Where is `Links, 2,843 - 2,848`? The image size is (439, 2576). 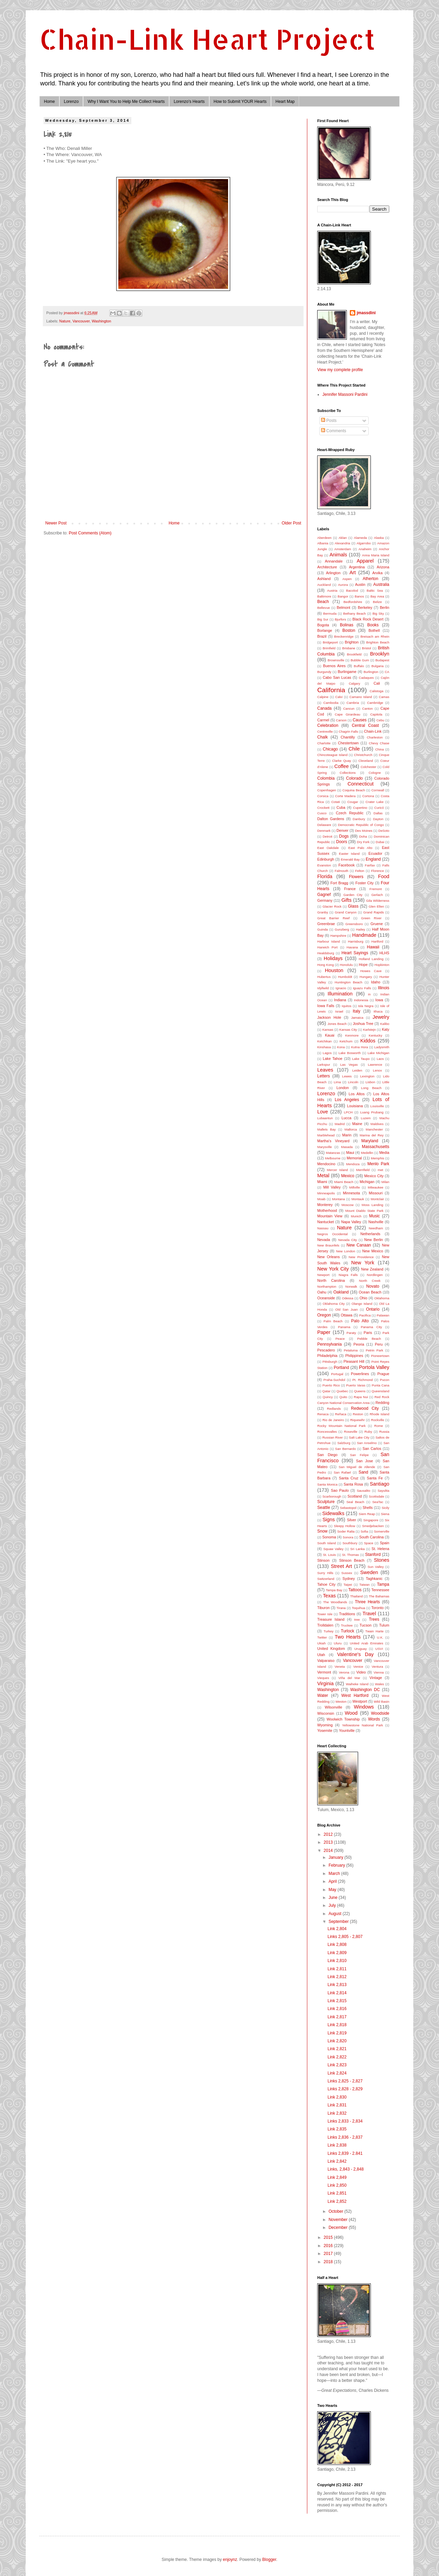
Links, 2,843 - 2,848 is located at coordinates (346, 2169).